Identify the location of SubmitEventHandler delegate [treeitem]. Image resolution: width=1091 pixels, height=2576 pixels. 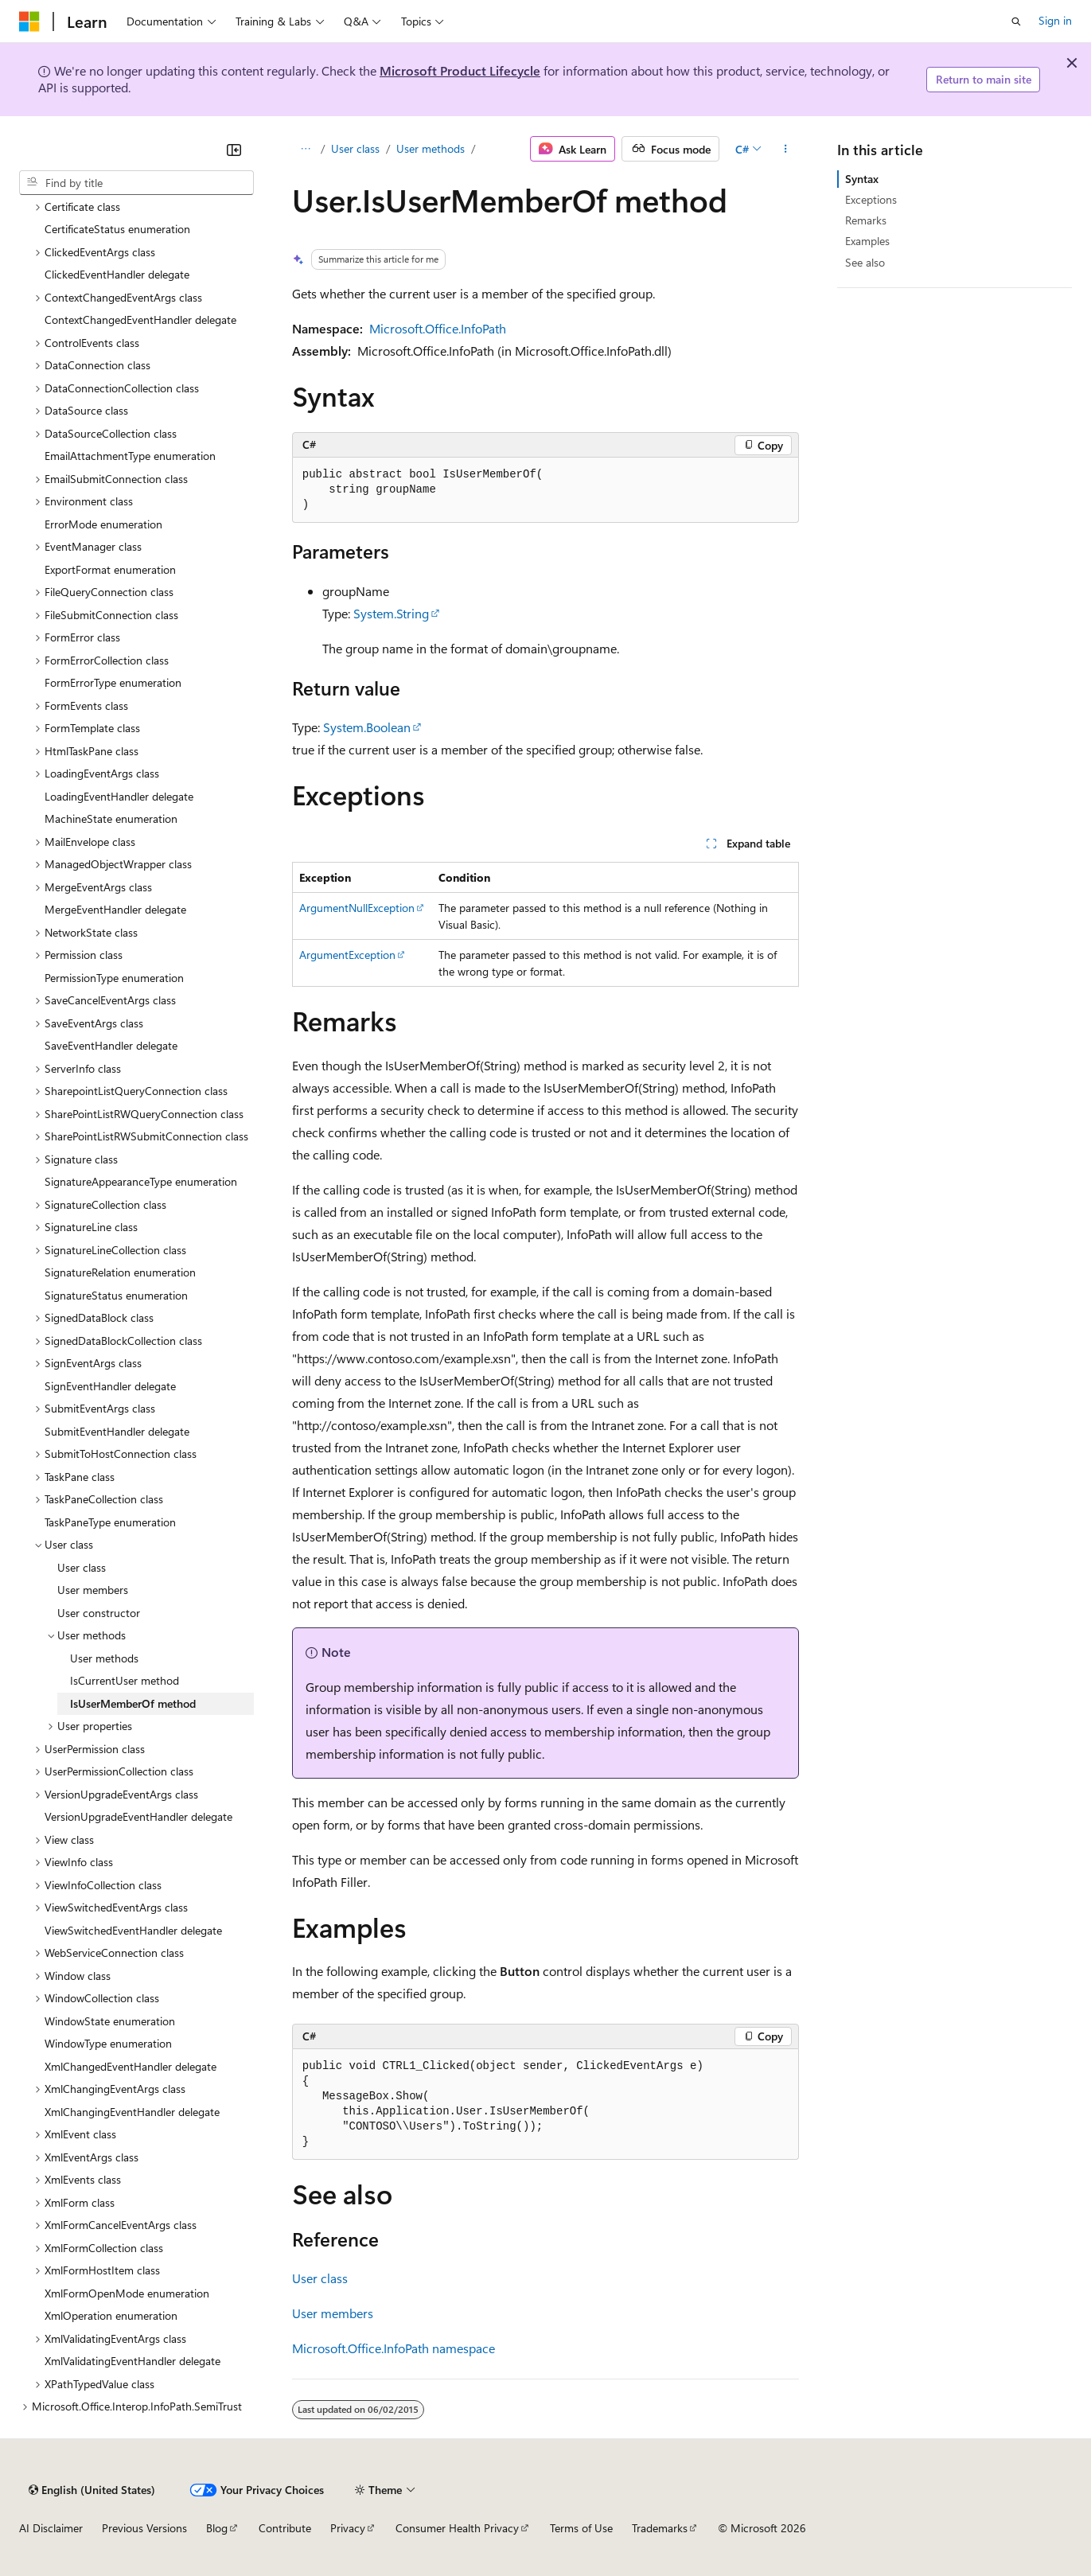
(117, 1431).